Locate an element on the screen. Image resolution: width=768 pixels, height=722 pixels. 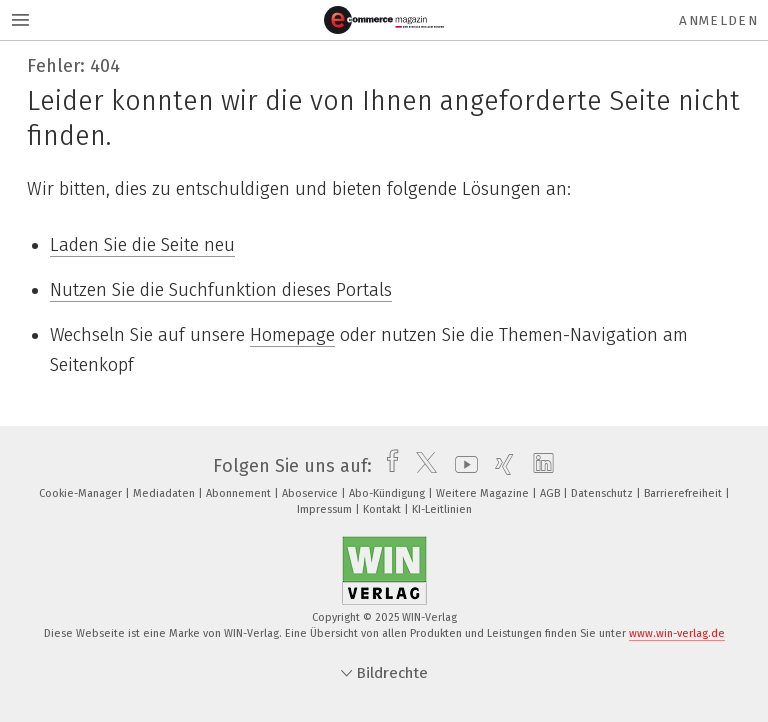
Cookie-Manager is located at coordinates (82, 493).